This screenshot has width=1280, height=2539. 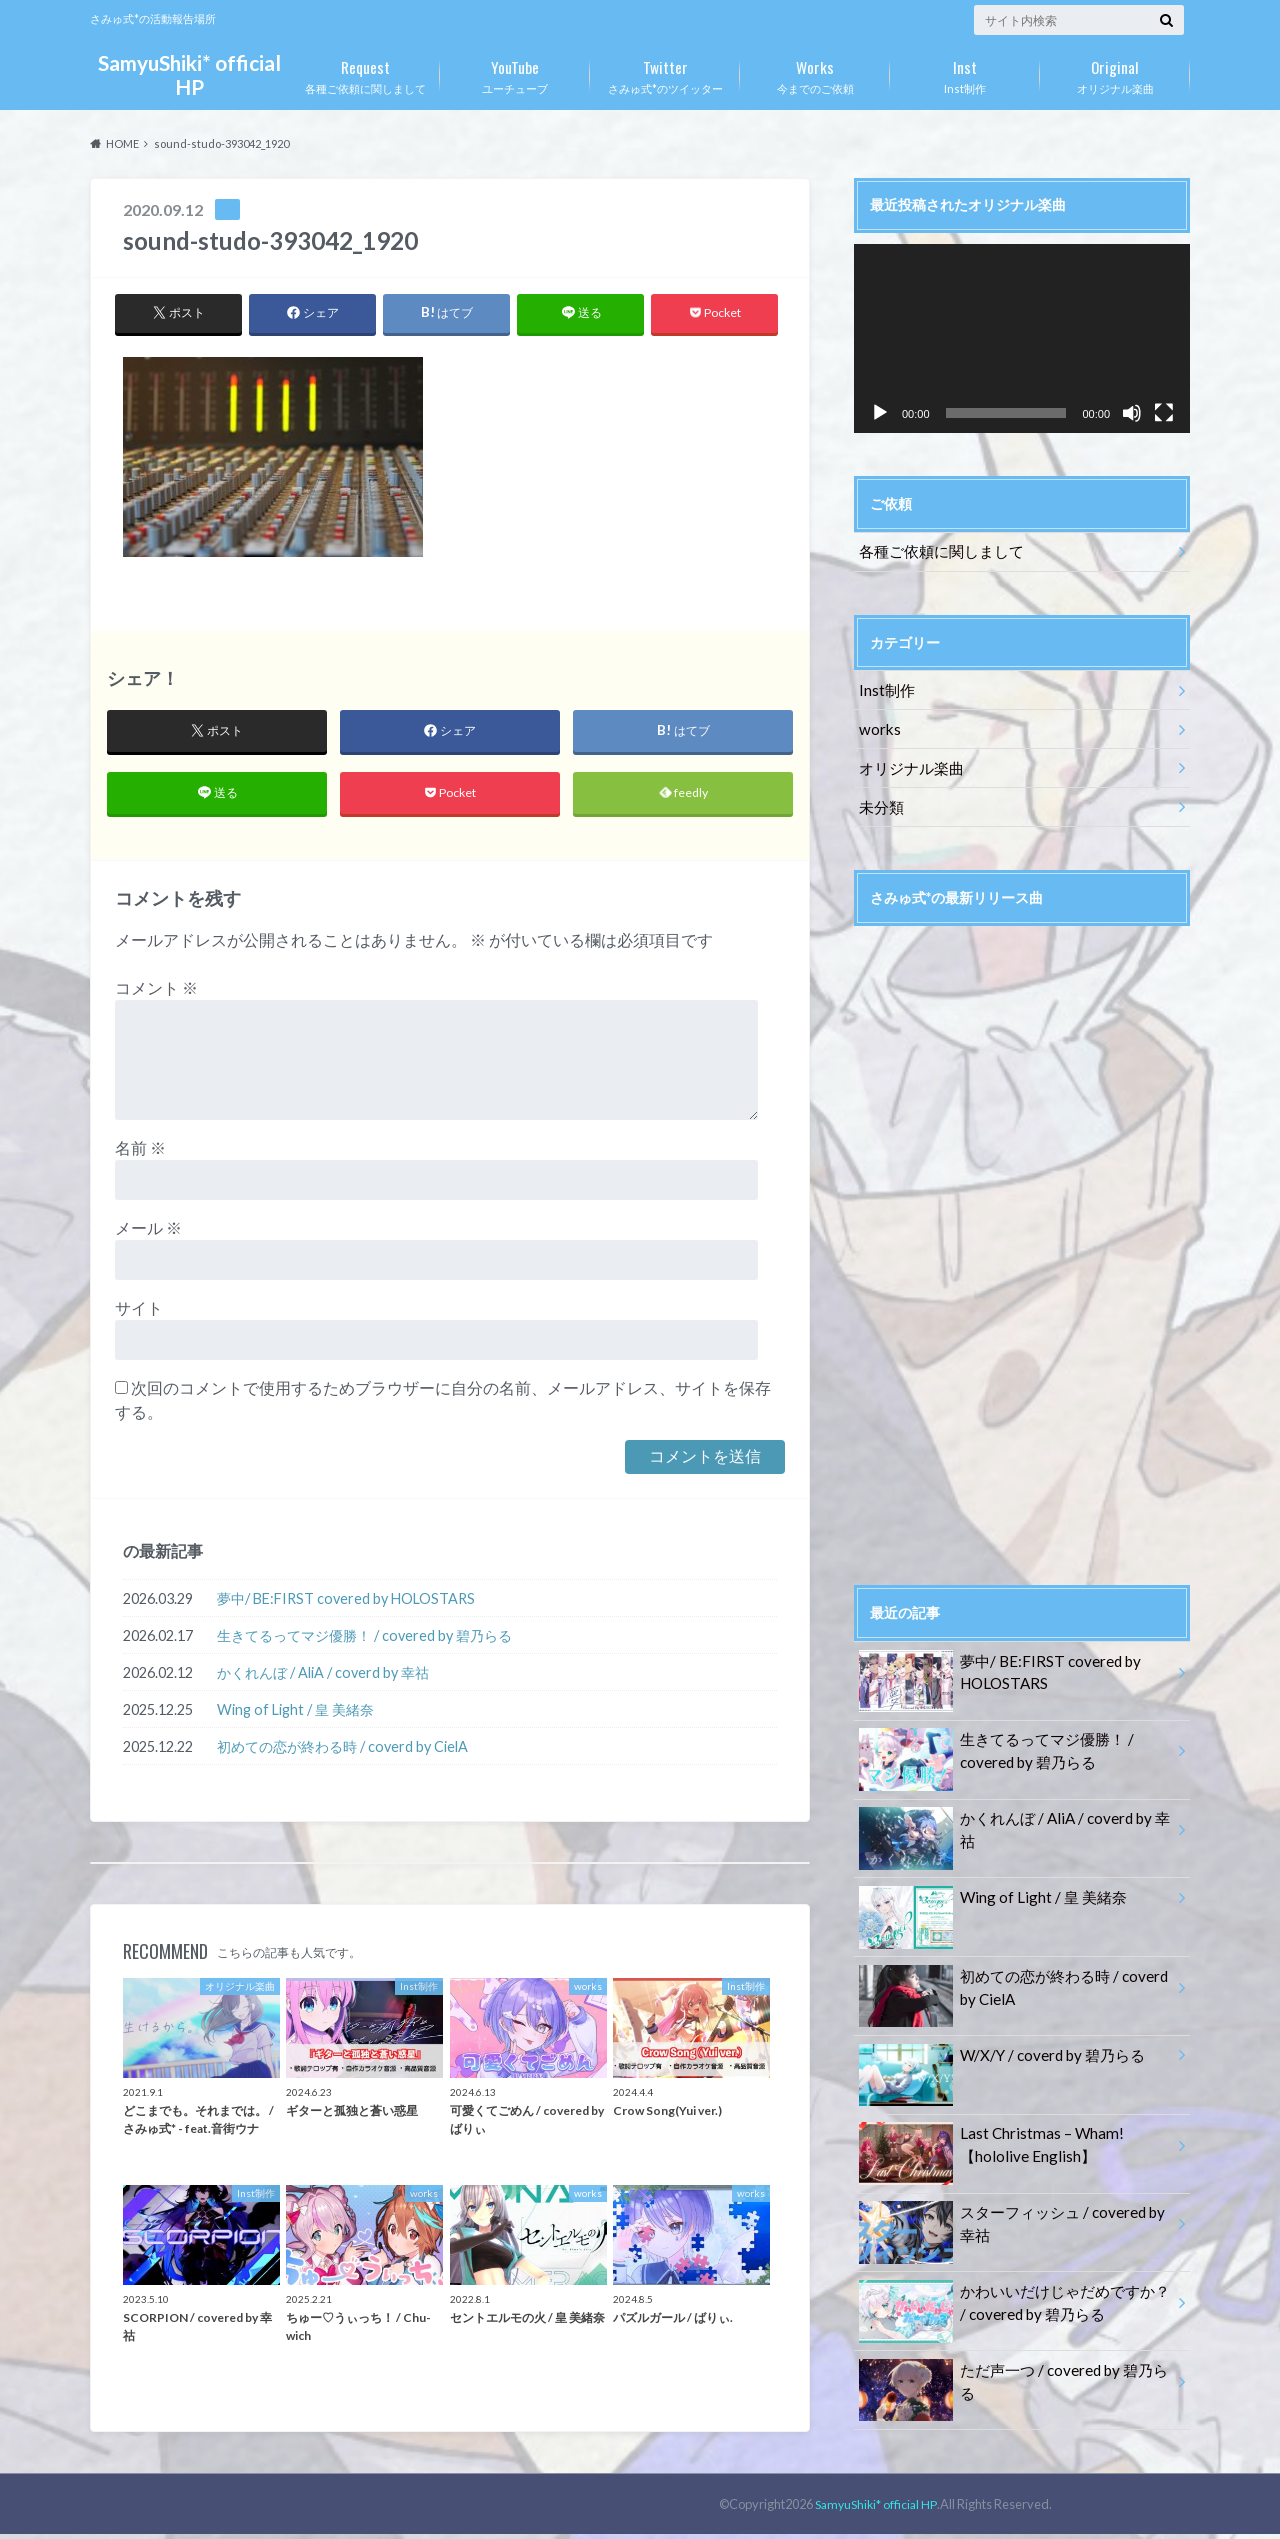 I want to click on SamyuShiki* official HP, so click(x=189, y=74).